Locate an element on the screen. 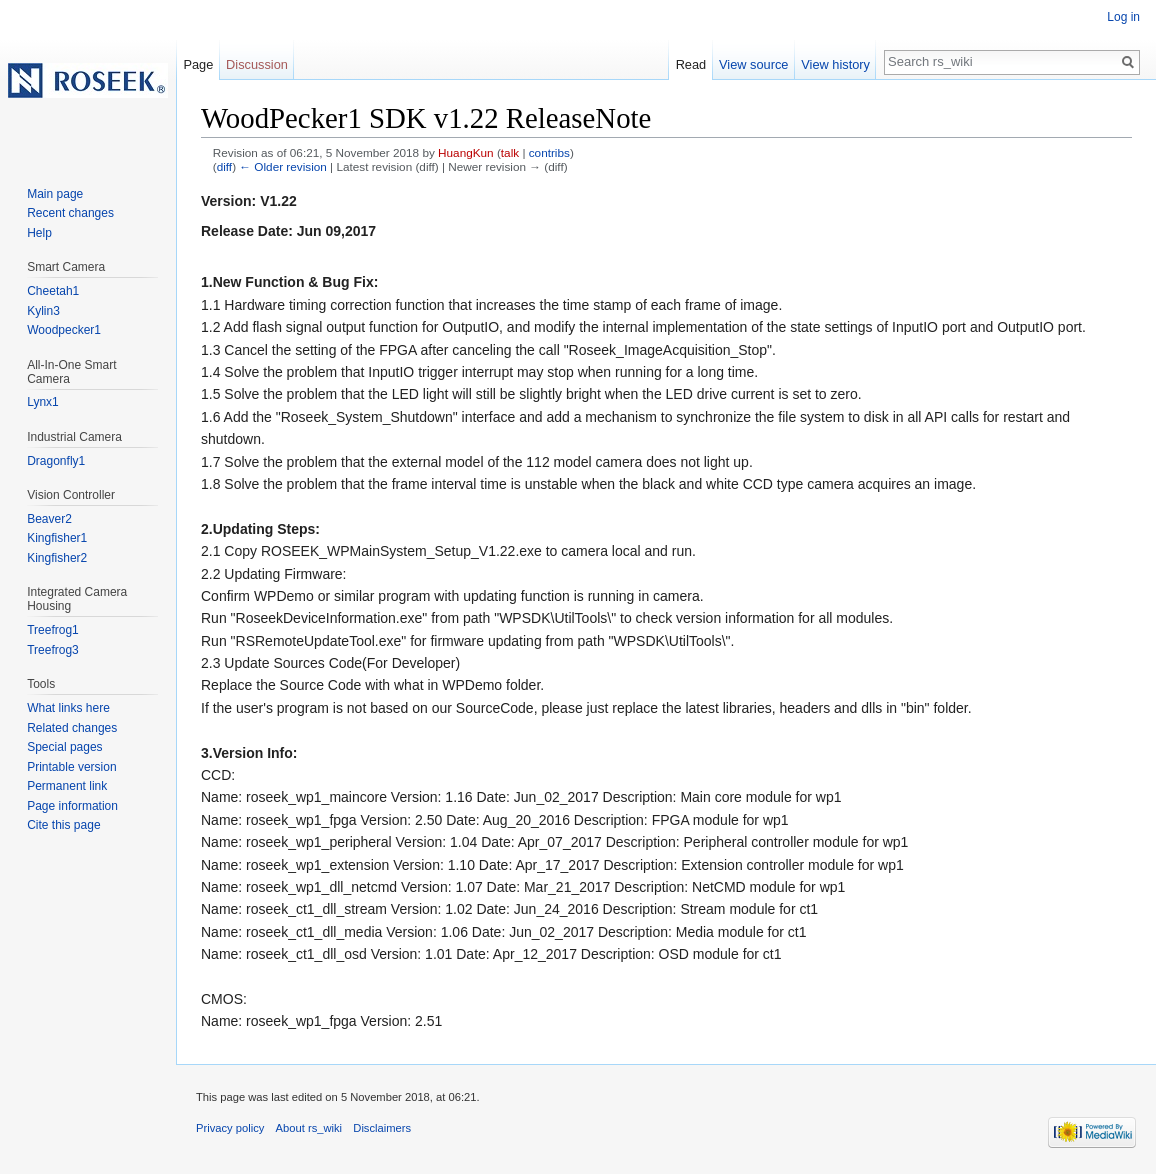 The image size is (1156, 1174). Related changes is located at coordinates (72, 728).